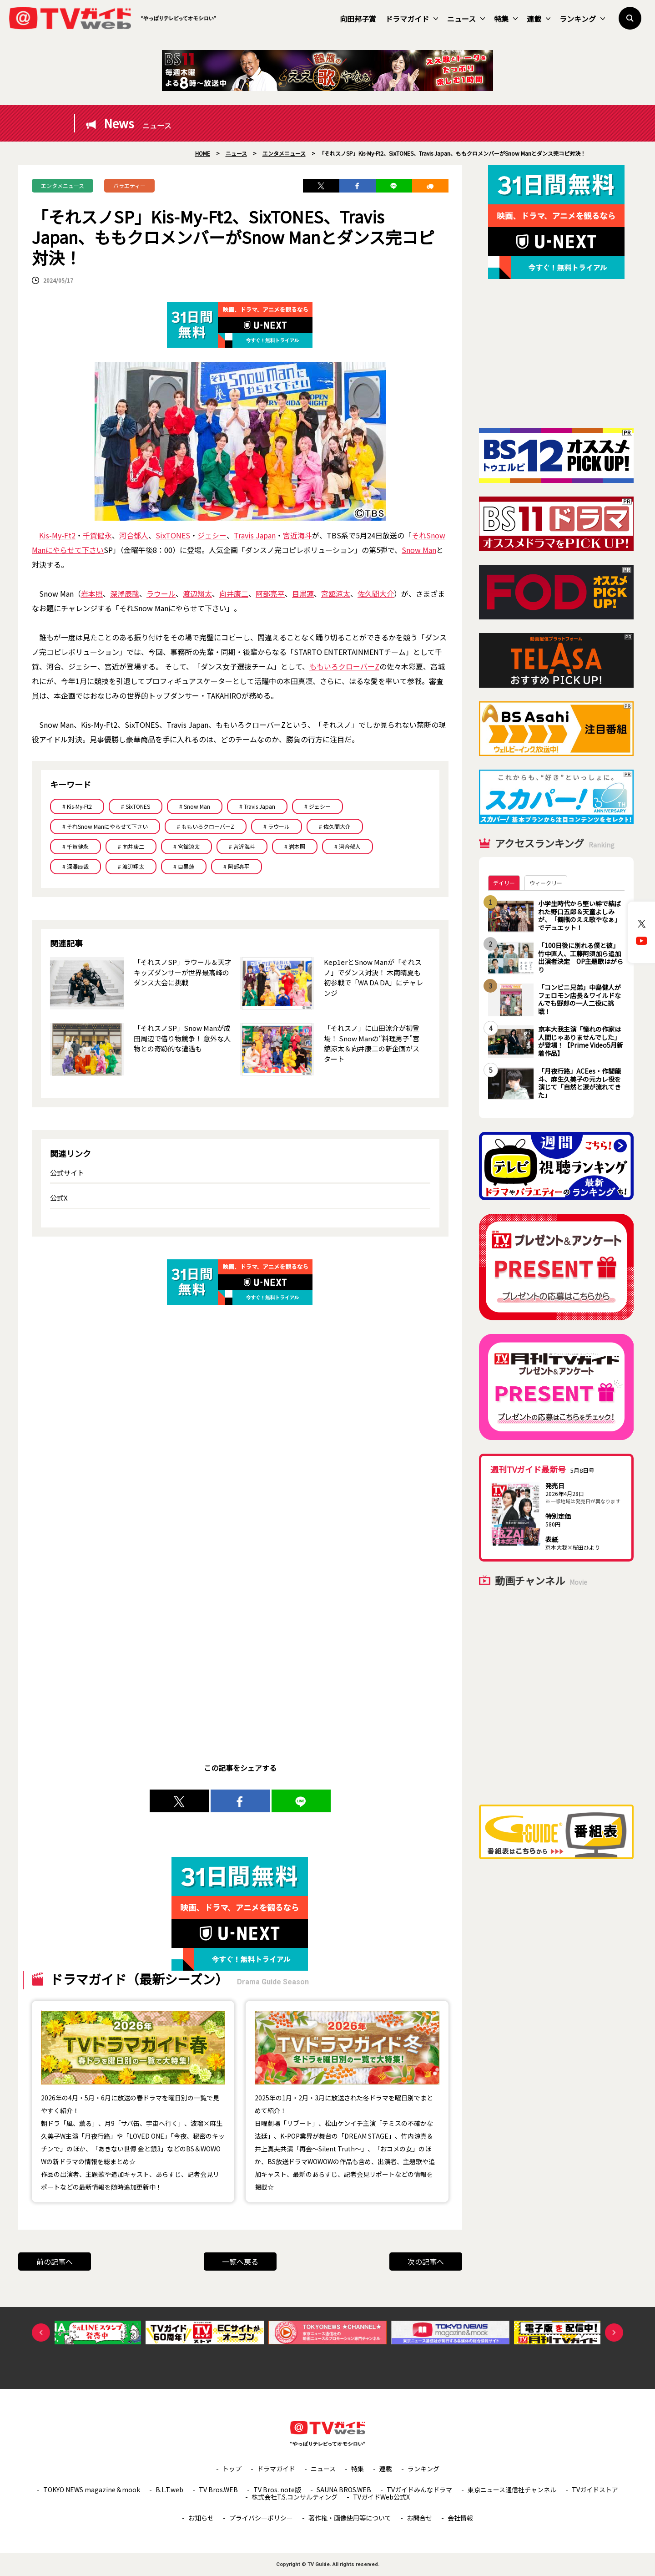 The width and height of the screenshot is (655, 2576). What do you see at coordinates (173, 535) in the screenshot?
I see `SixTONES` at bounding box center [173, 535].